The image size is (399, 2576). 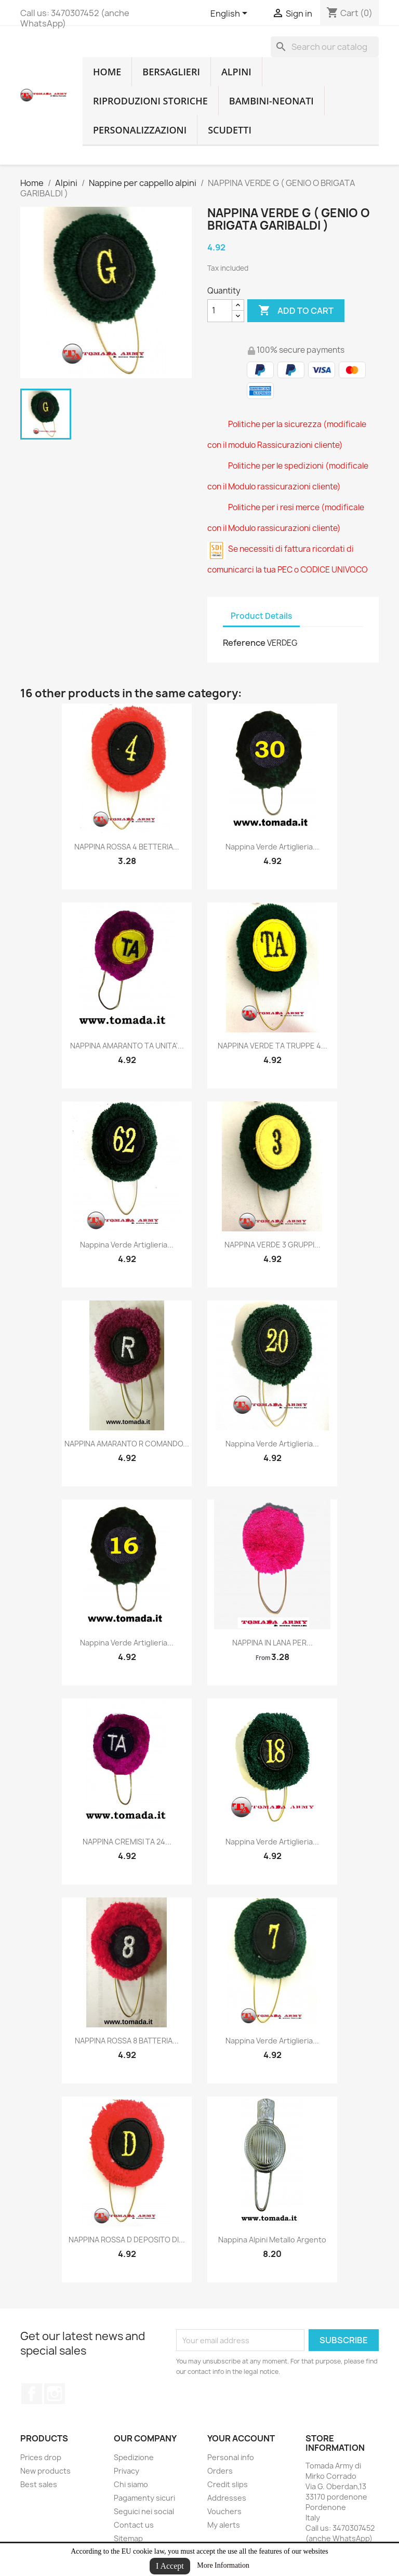 I want to click on Add to cart, so click(x=296, y=310).